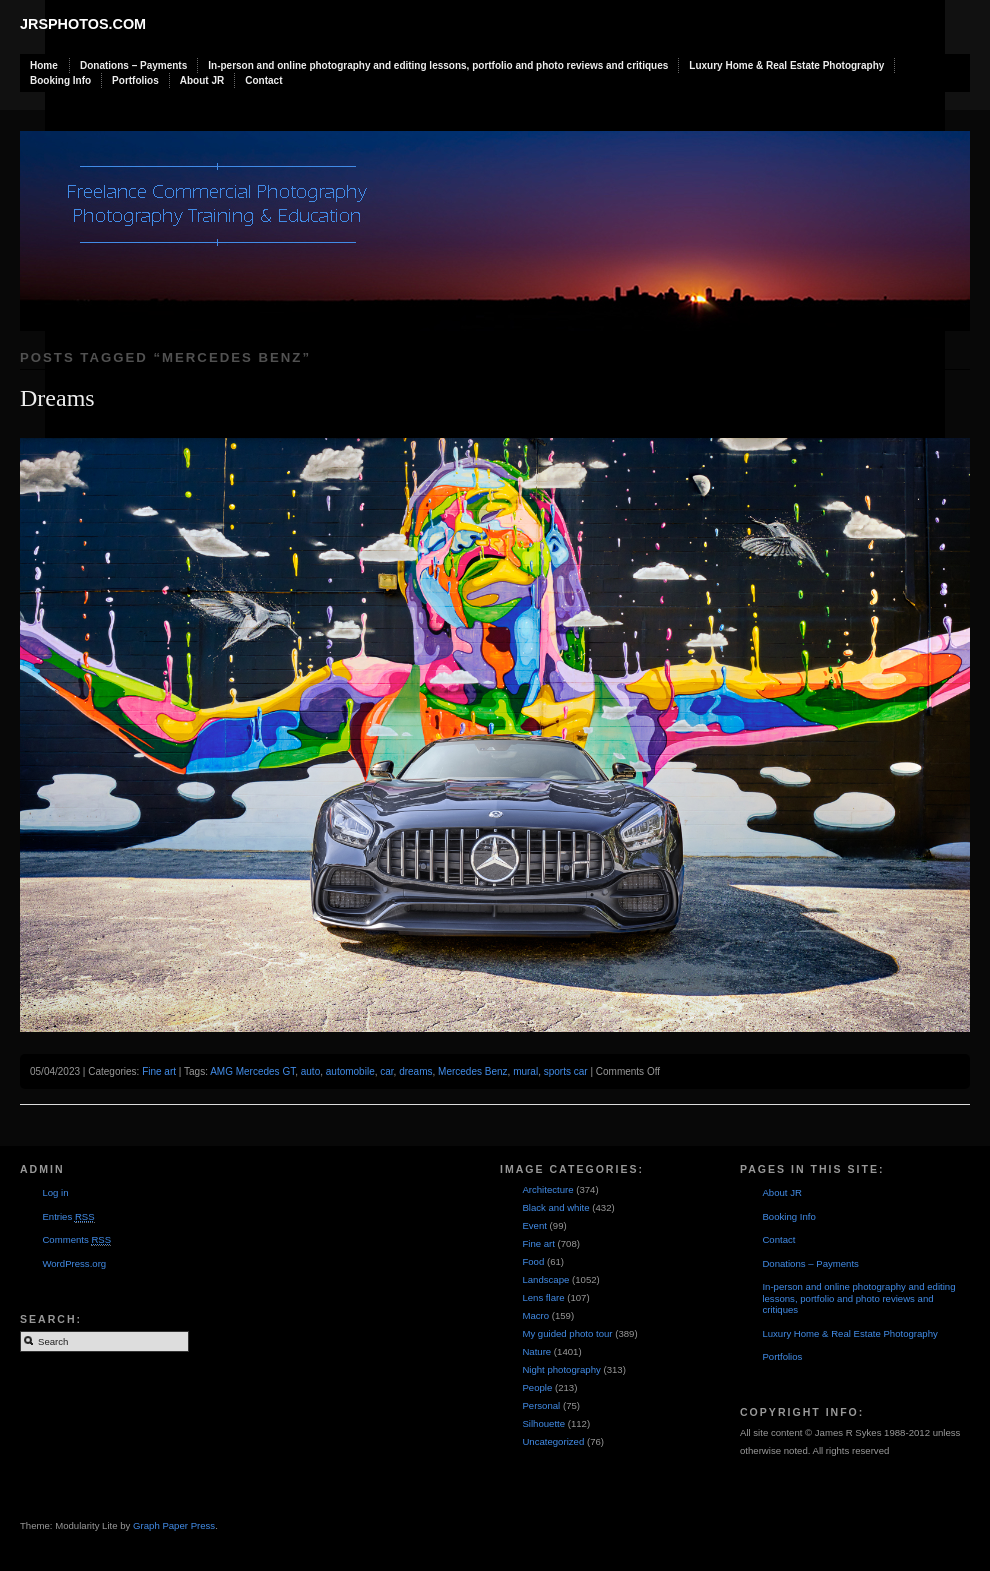 The image size is (990, 1571). Describe the element at coordinates (60, 80) in the screenshot. I see `Booking Info` at that location.